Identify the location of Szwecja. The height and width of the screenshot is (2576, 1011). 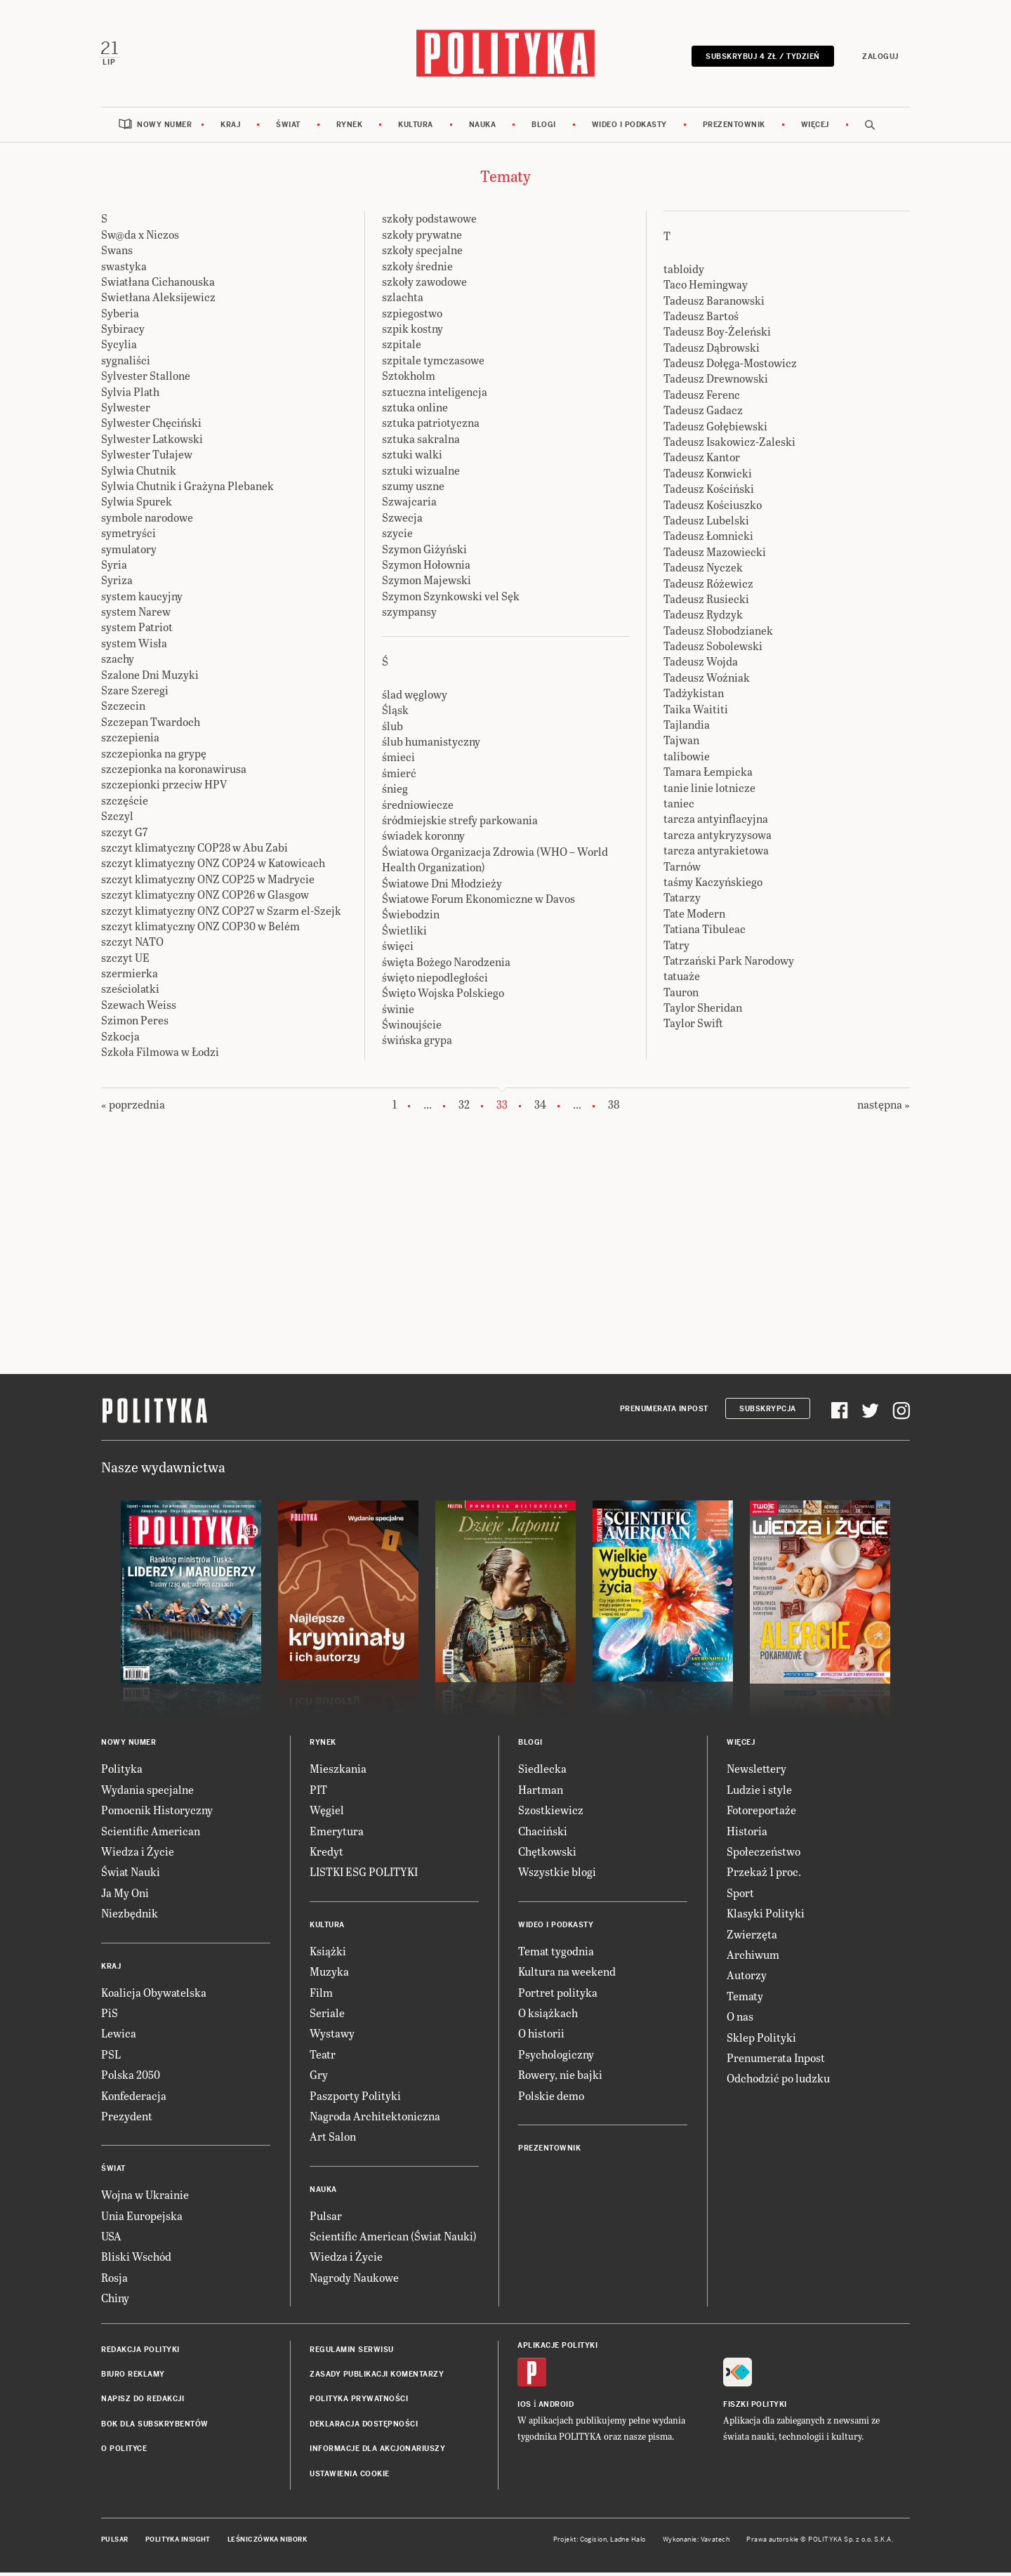
(402, 521).